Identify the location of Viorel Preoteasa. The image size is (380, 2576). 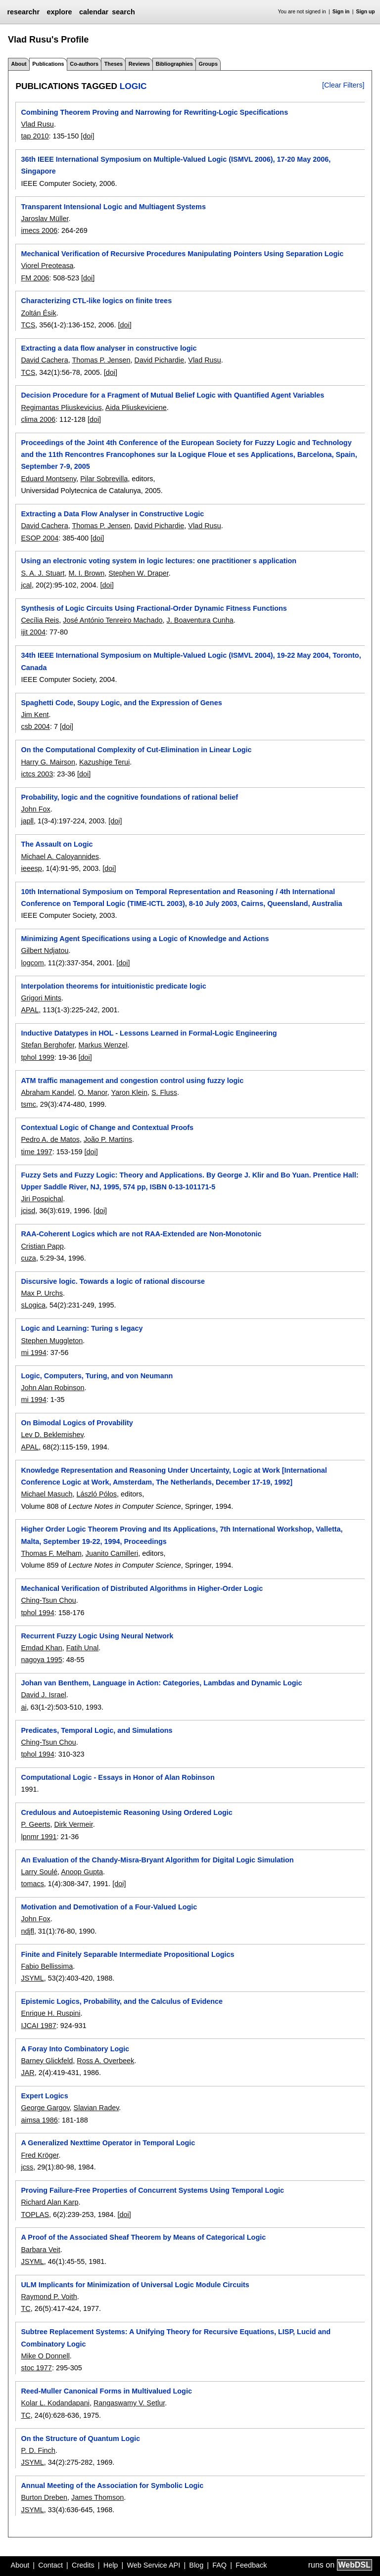
(47, 266).